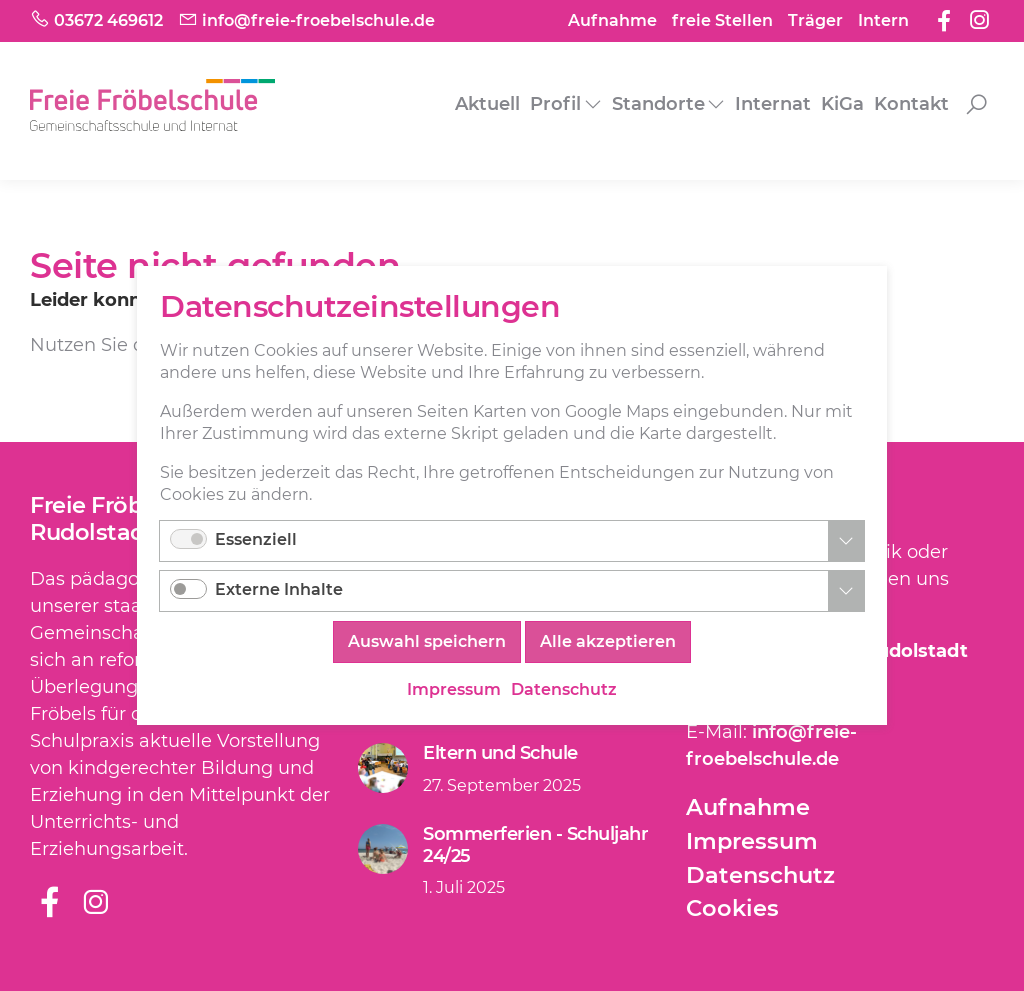 The image size is (1024, 991). What do you see at coordinates (608, 641) in the screenshot?
I see `Alle akzeptieren` at bounding box center [608, 641].